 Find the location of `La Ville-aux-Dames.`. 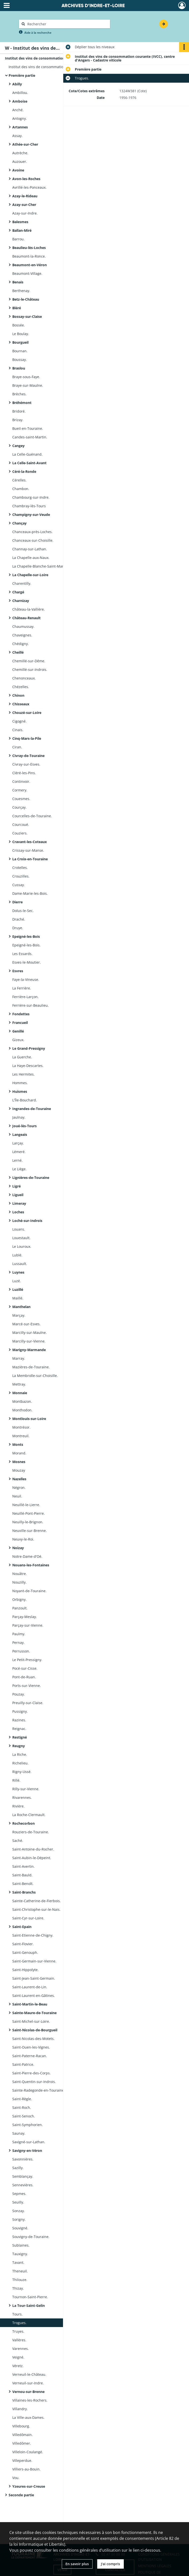

La Ville-aux-Dames. is located at coordinates (28, 2417).